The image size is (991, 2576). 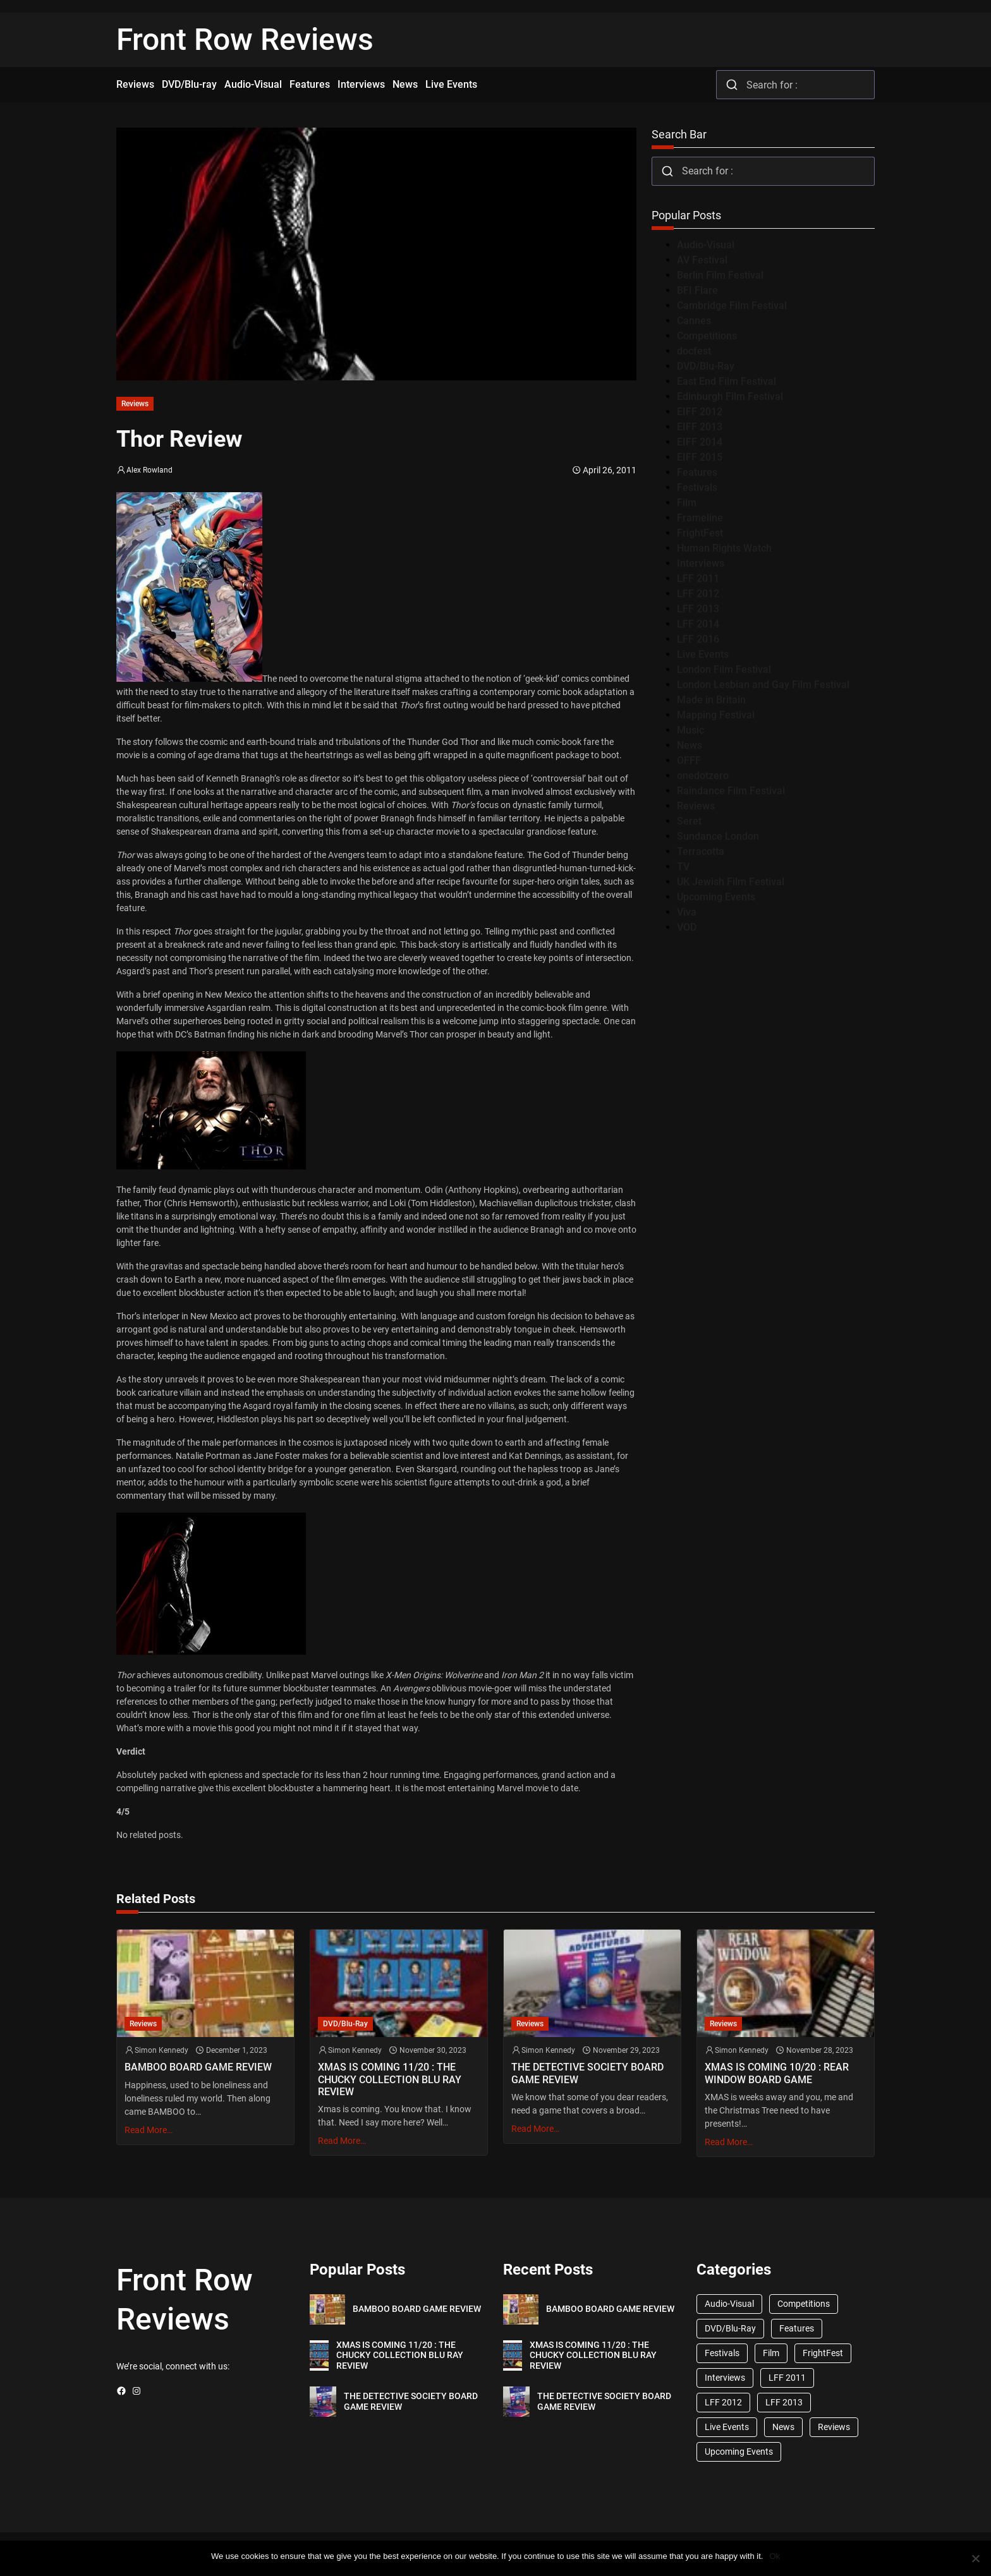 I want to click on Made in Britain, so click(x=711, y=700).